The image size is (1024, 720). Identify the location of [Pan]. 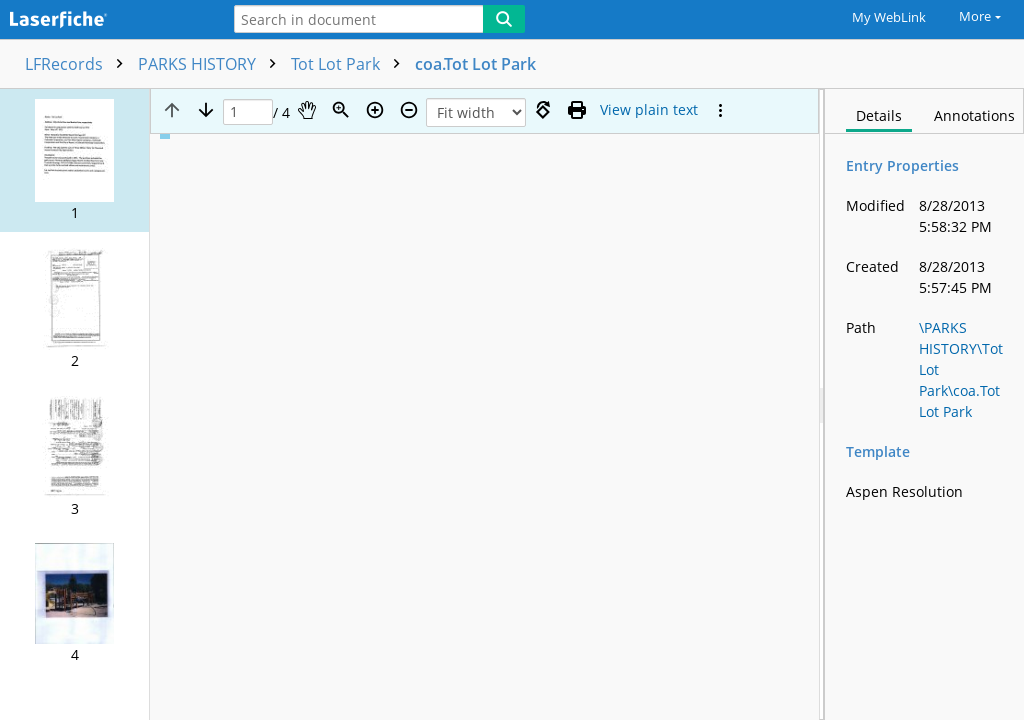
(307, 110).